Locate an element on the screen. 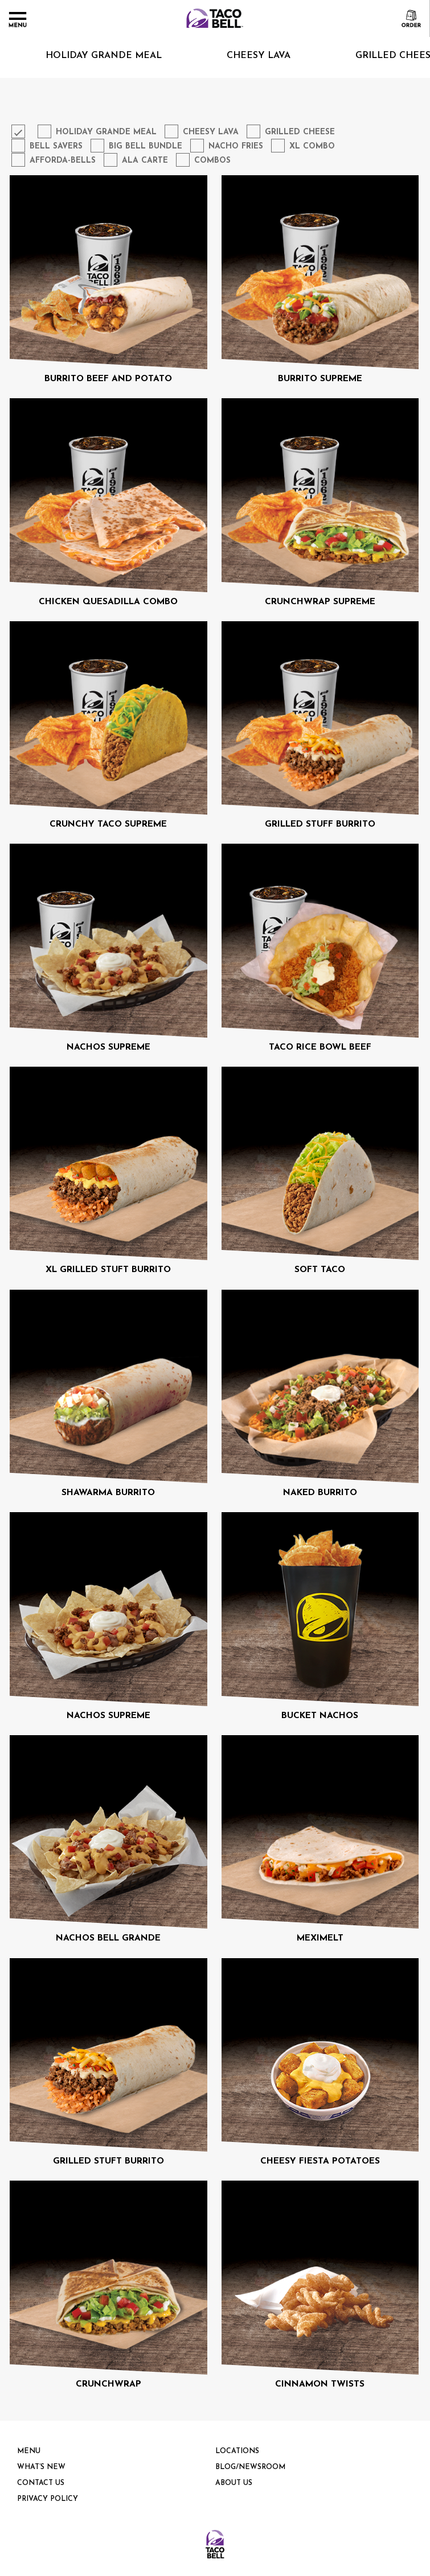 The width and height of the screenshot is (430, 2576). Holiday Grande Meal is located at coordinates (106, 132).